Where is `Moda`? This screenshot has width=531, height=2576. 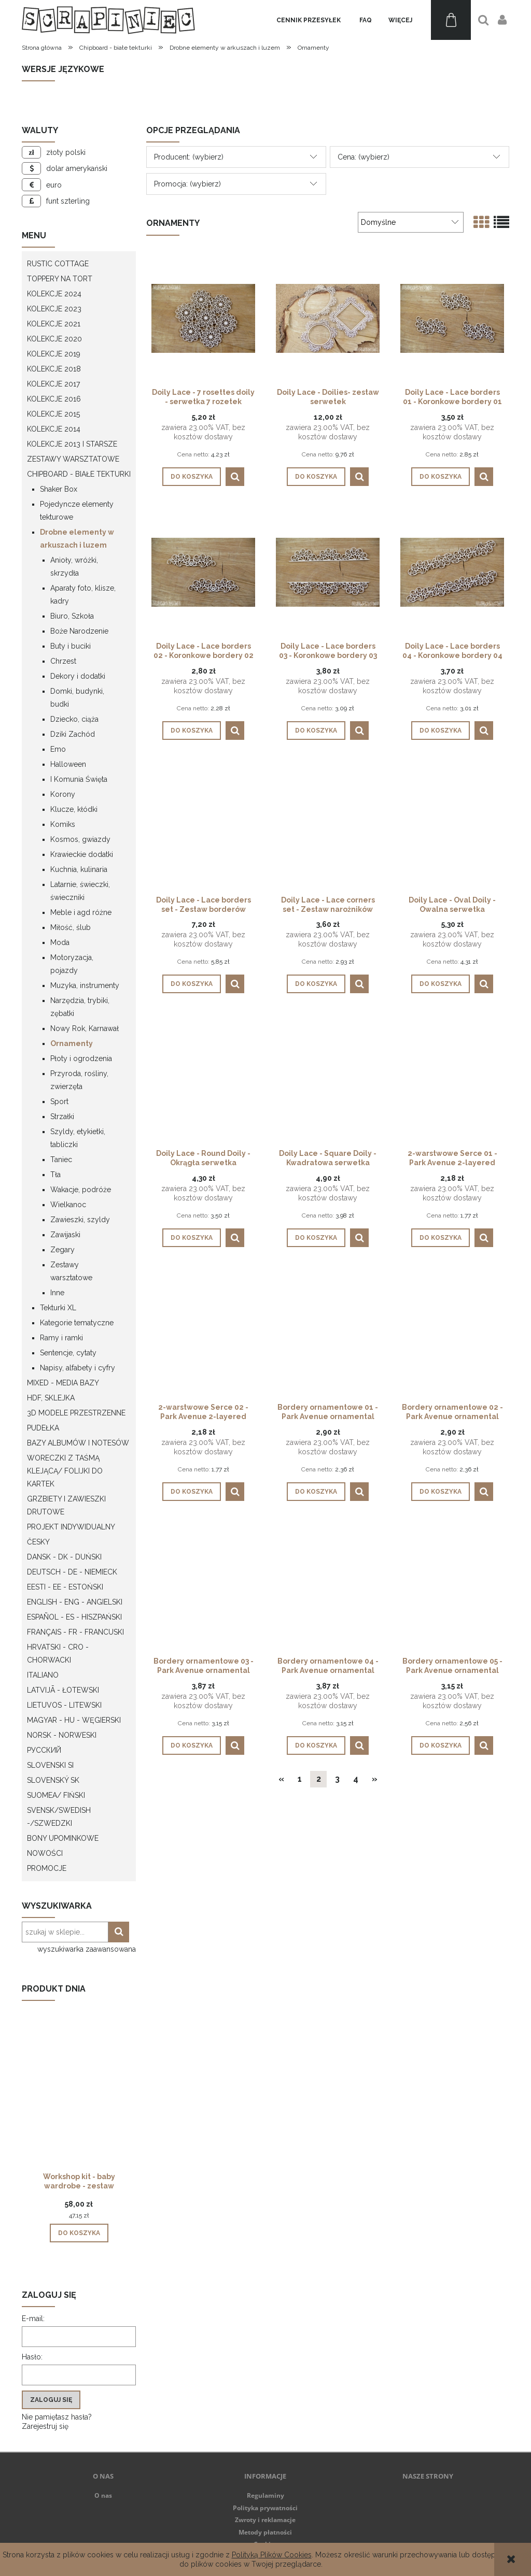 Moda is located at coordinates (59, 942).